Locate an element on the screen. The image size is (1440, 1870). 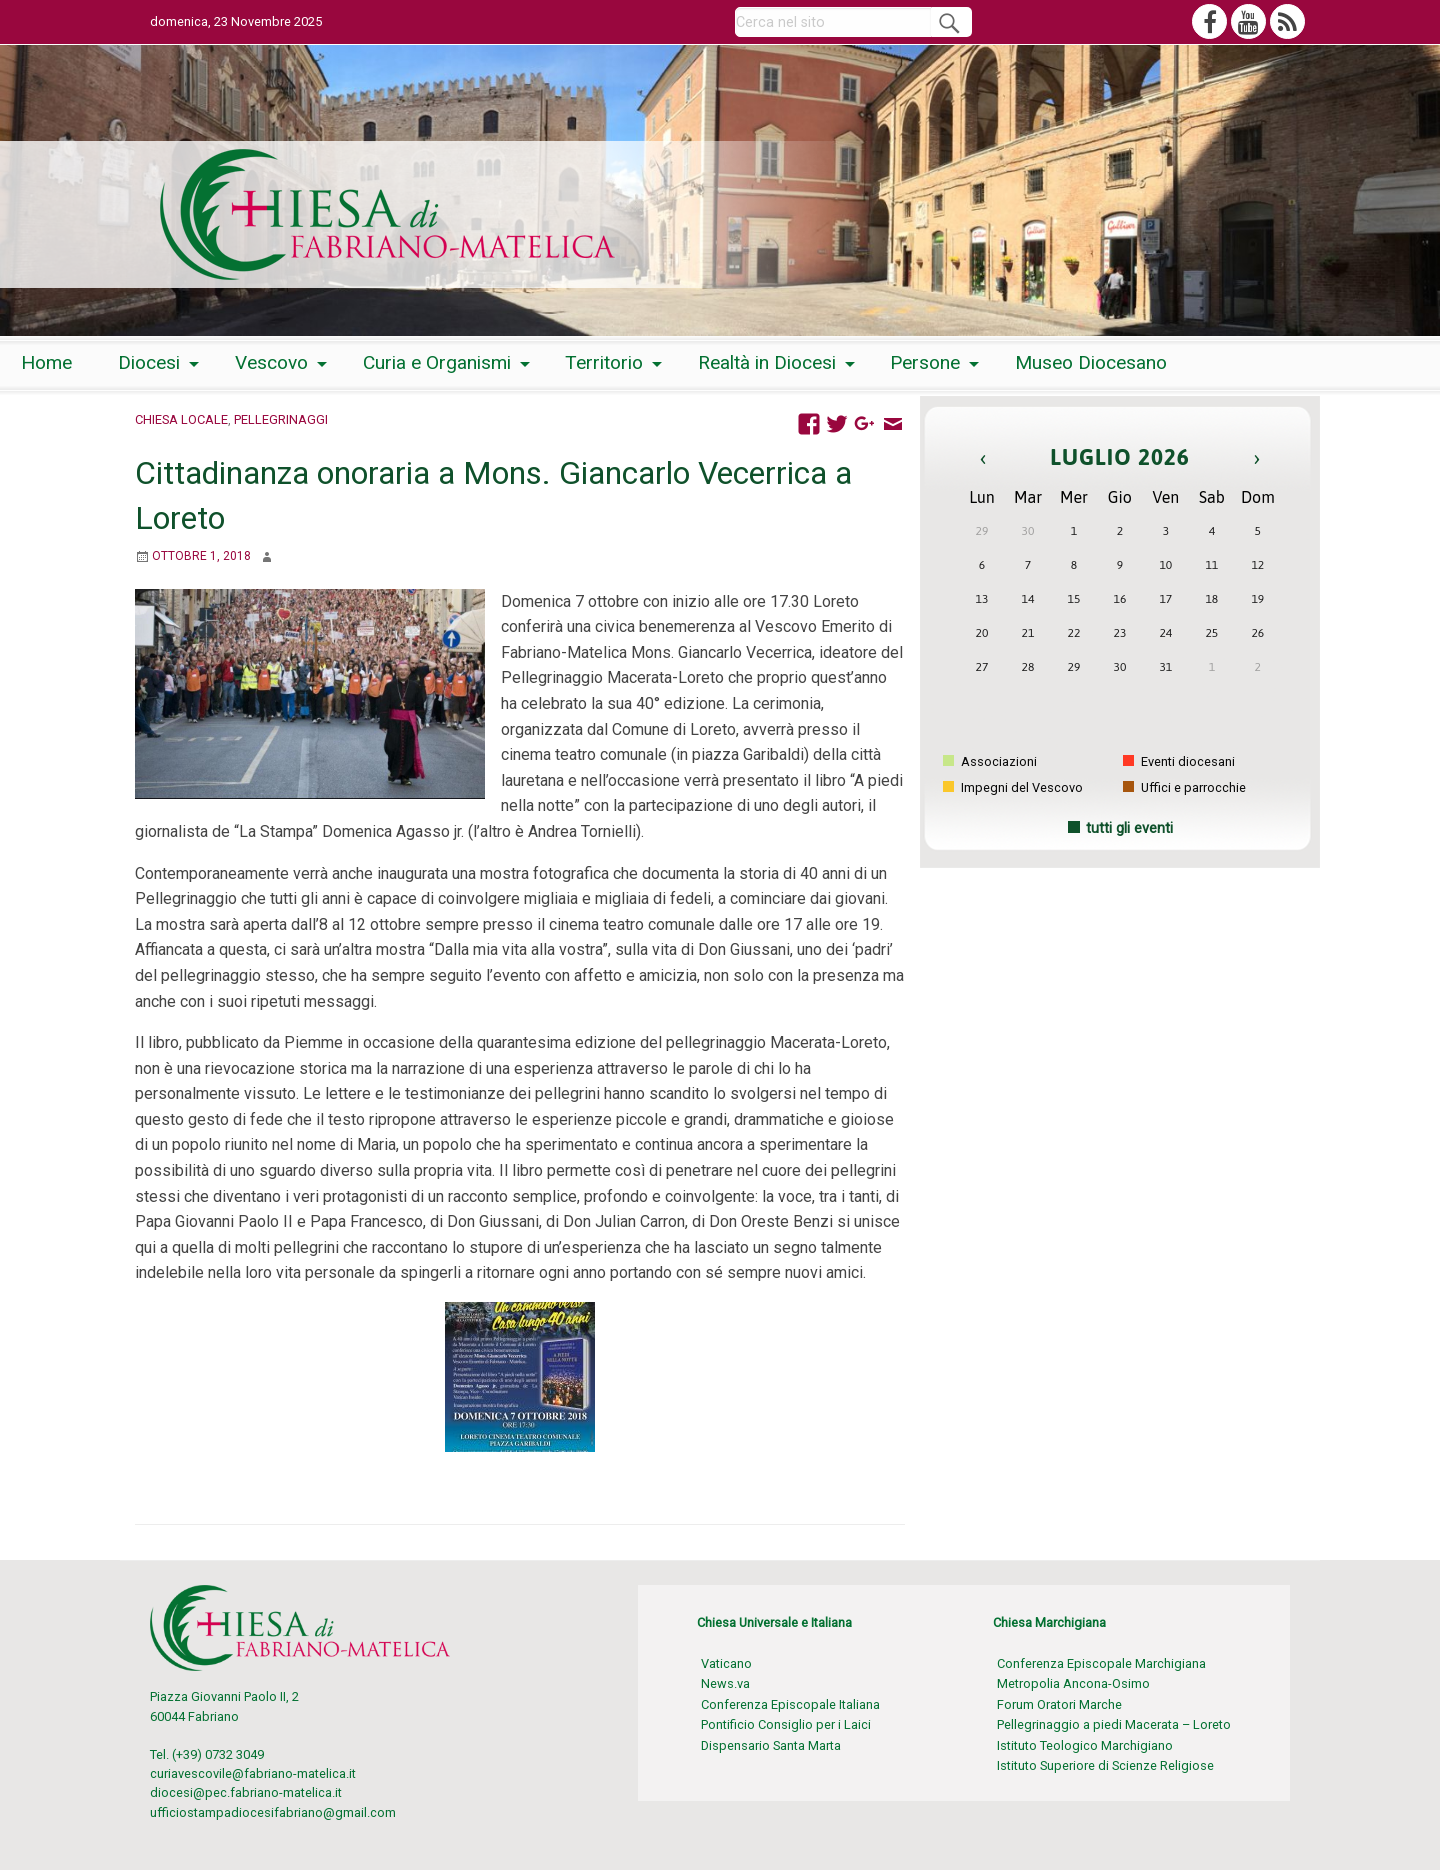
Curia e Organismi is located at coordinates (437, 362).